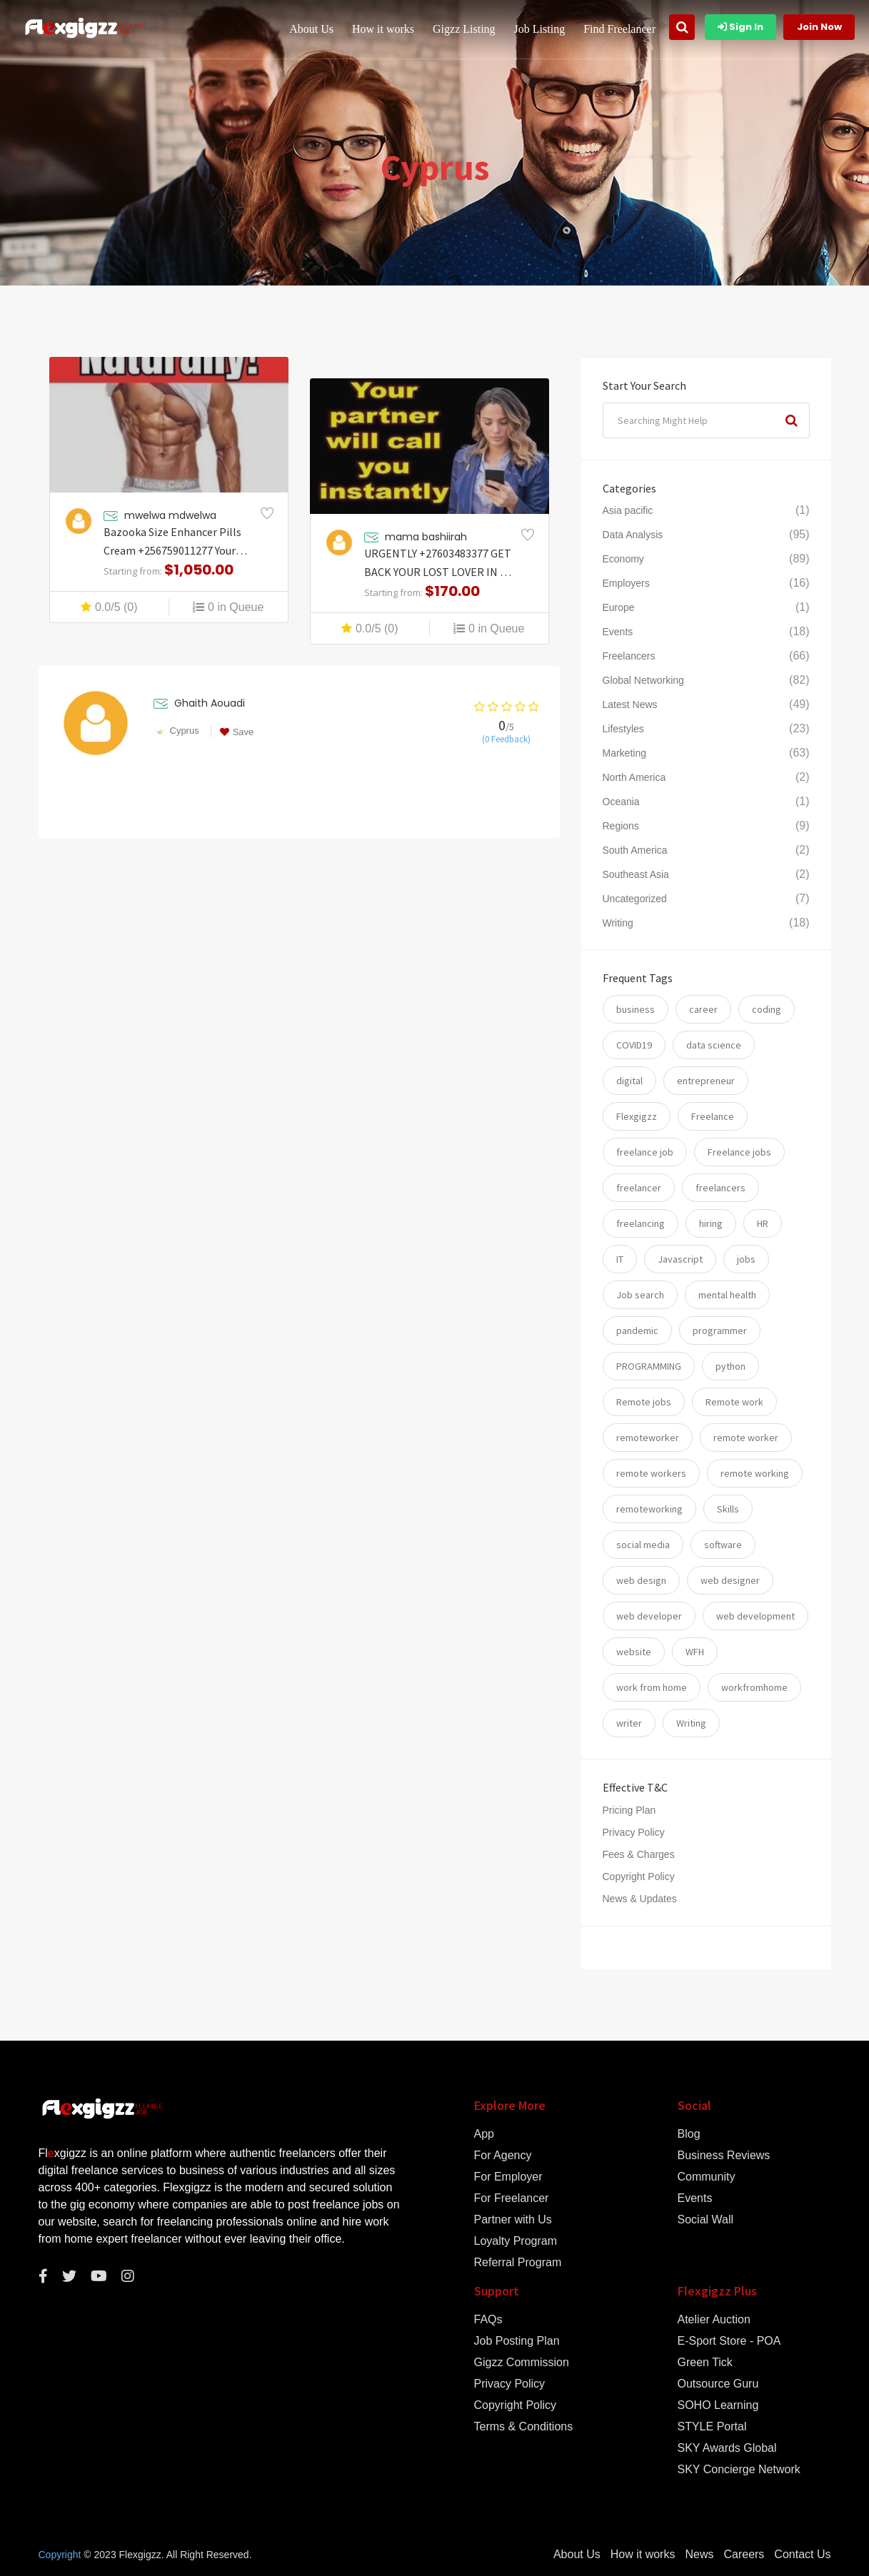 This screenshot has width=869, height=2576. I want to click on Fees & Charges, so click(639, 1854).